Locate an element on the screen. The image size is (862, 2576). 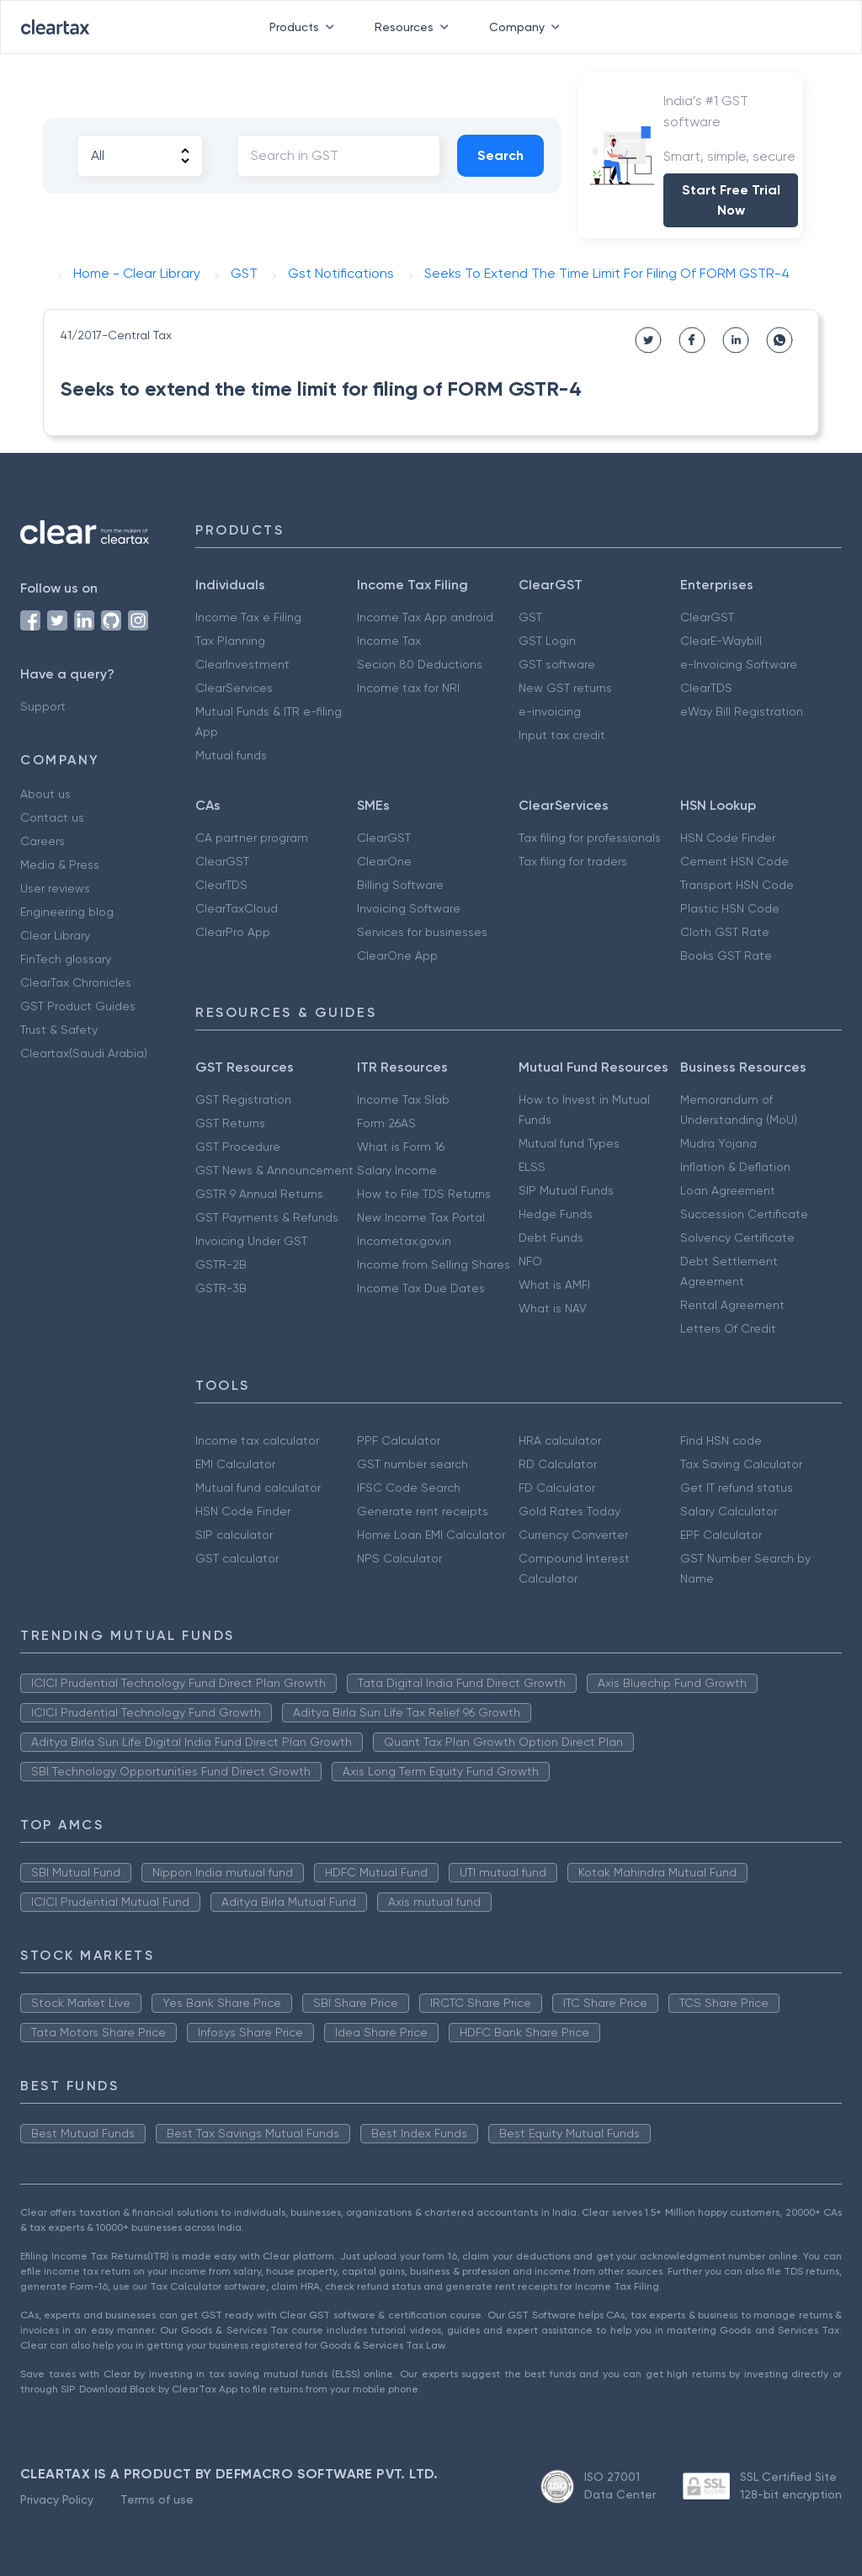
Mutual funds is located at coordinates (231, 755).